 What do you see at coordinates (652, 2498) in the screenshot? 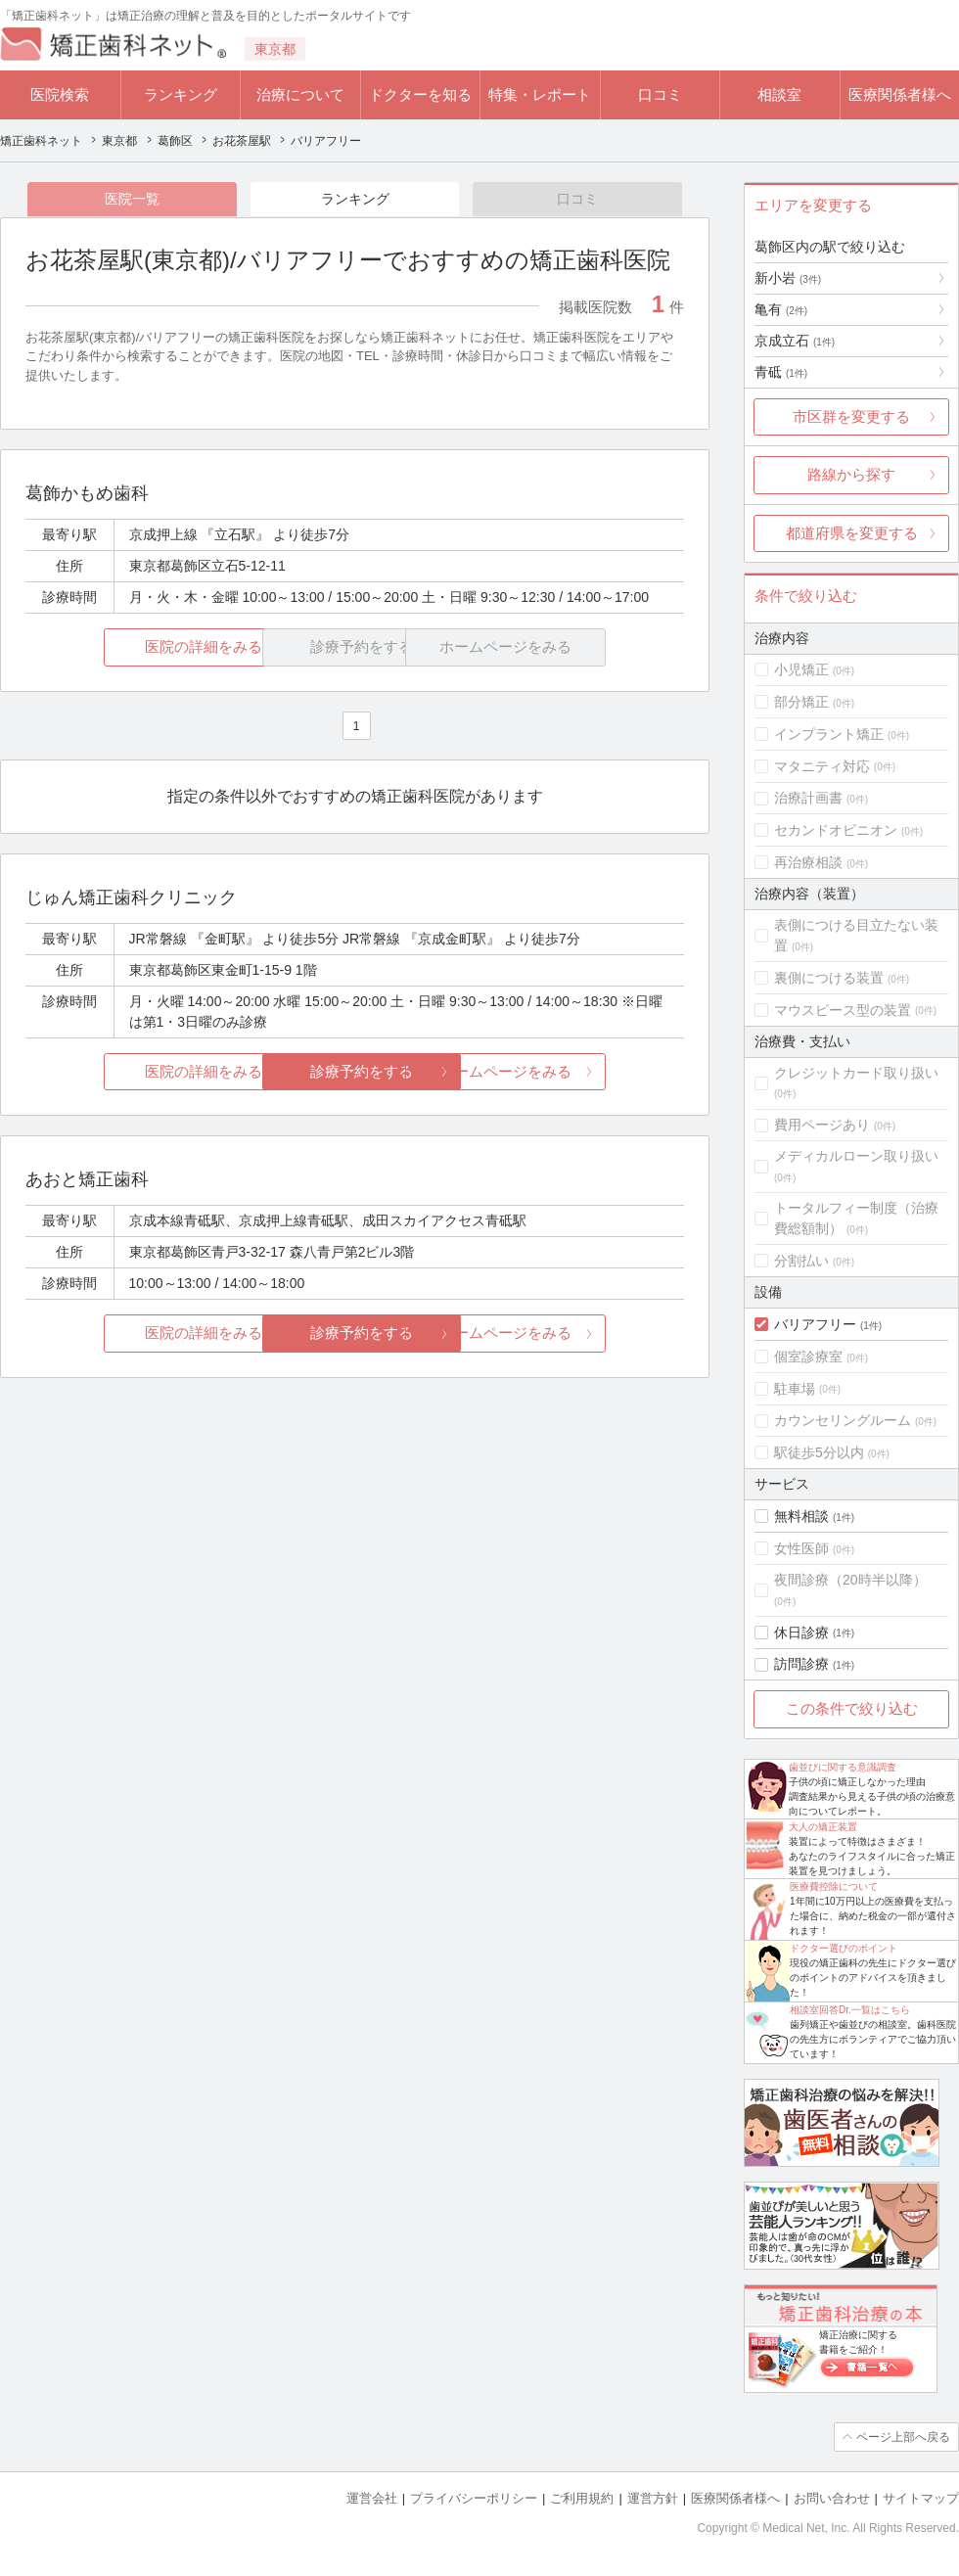
I see `運営方針` at bounding box center [652, 2498].